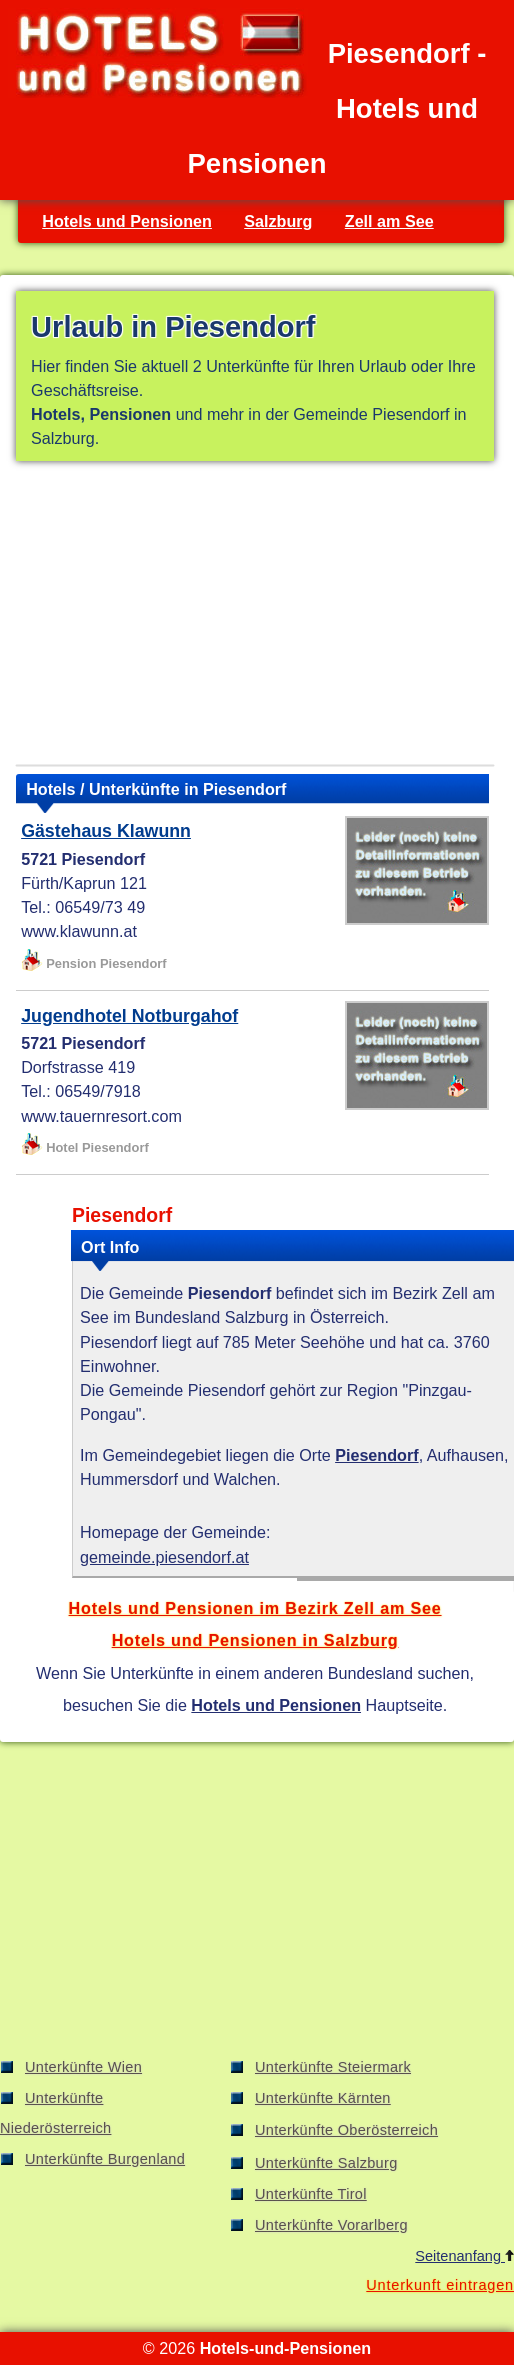 The width and height of the screenshot is (514, 2365). Describe the element at coordinates (326, 2163) in the screenshot. I see `Unterkünfte Salzburg` at that location.